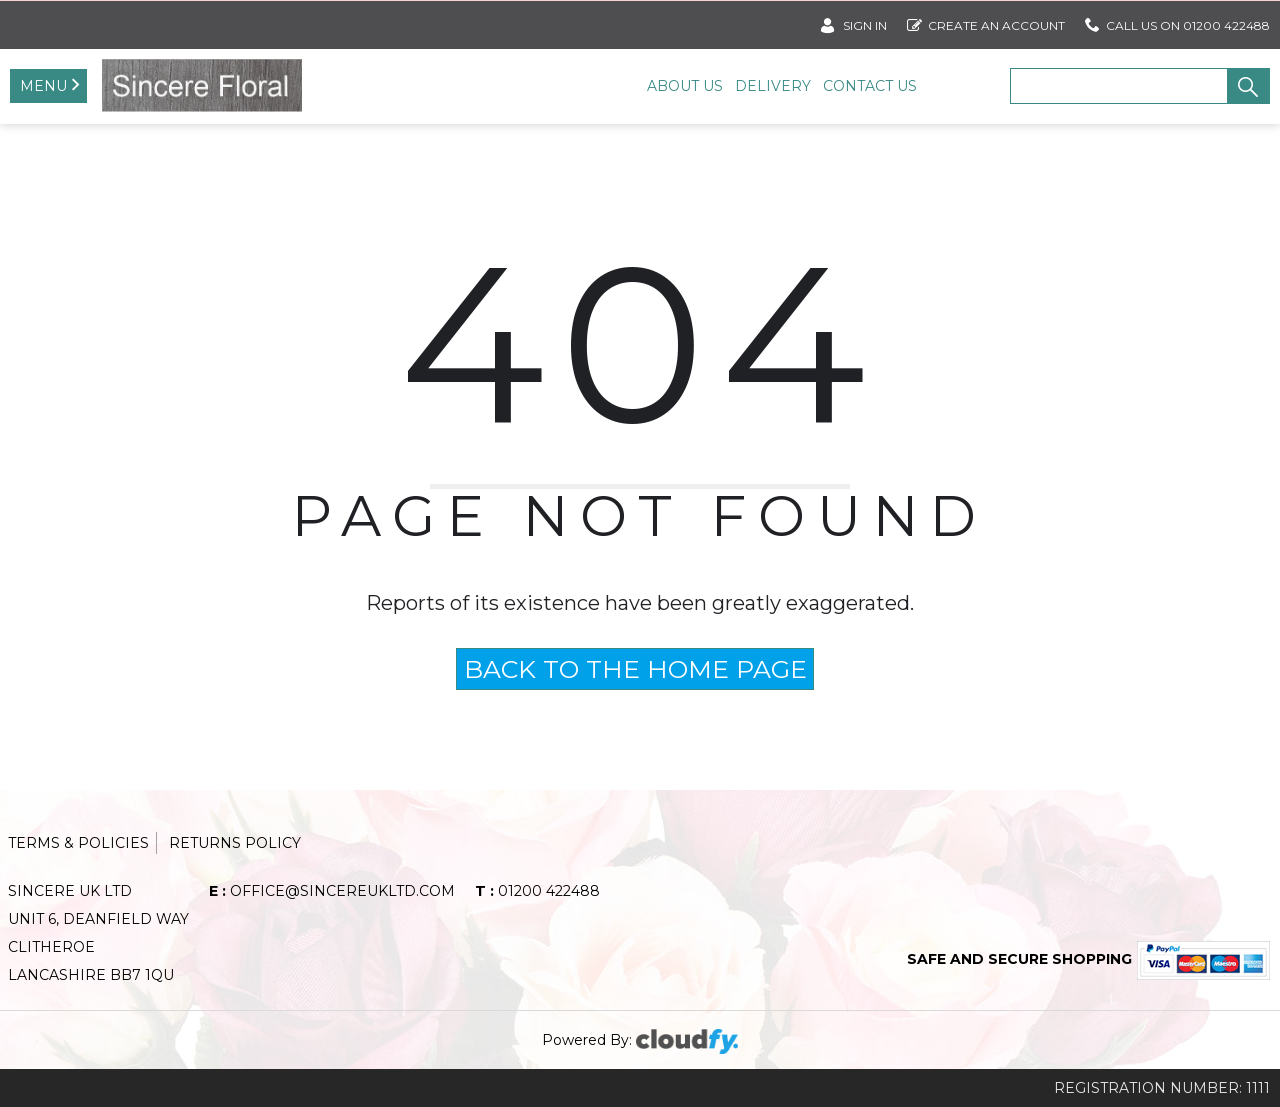 This screenshot has width=1280, height=1107. I want to click on office@sincereukltd.com, so click(332, 891).